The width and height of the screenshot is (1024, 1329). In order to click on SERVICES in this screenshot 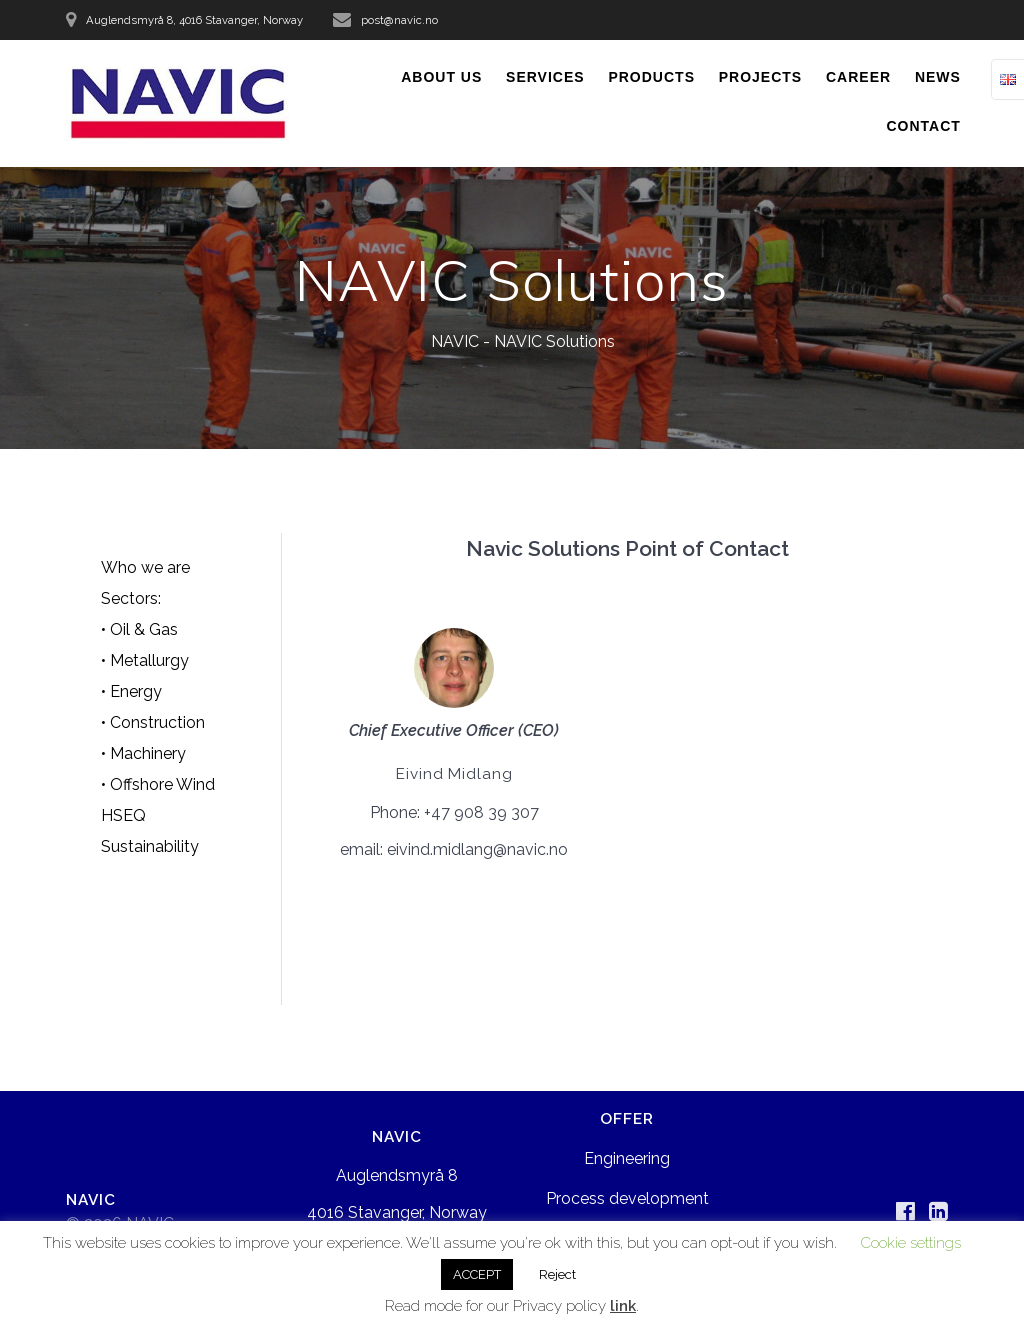, I will do `click(545, 77)`.